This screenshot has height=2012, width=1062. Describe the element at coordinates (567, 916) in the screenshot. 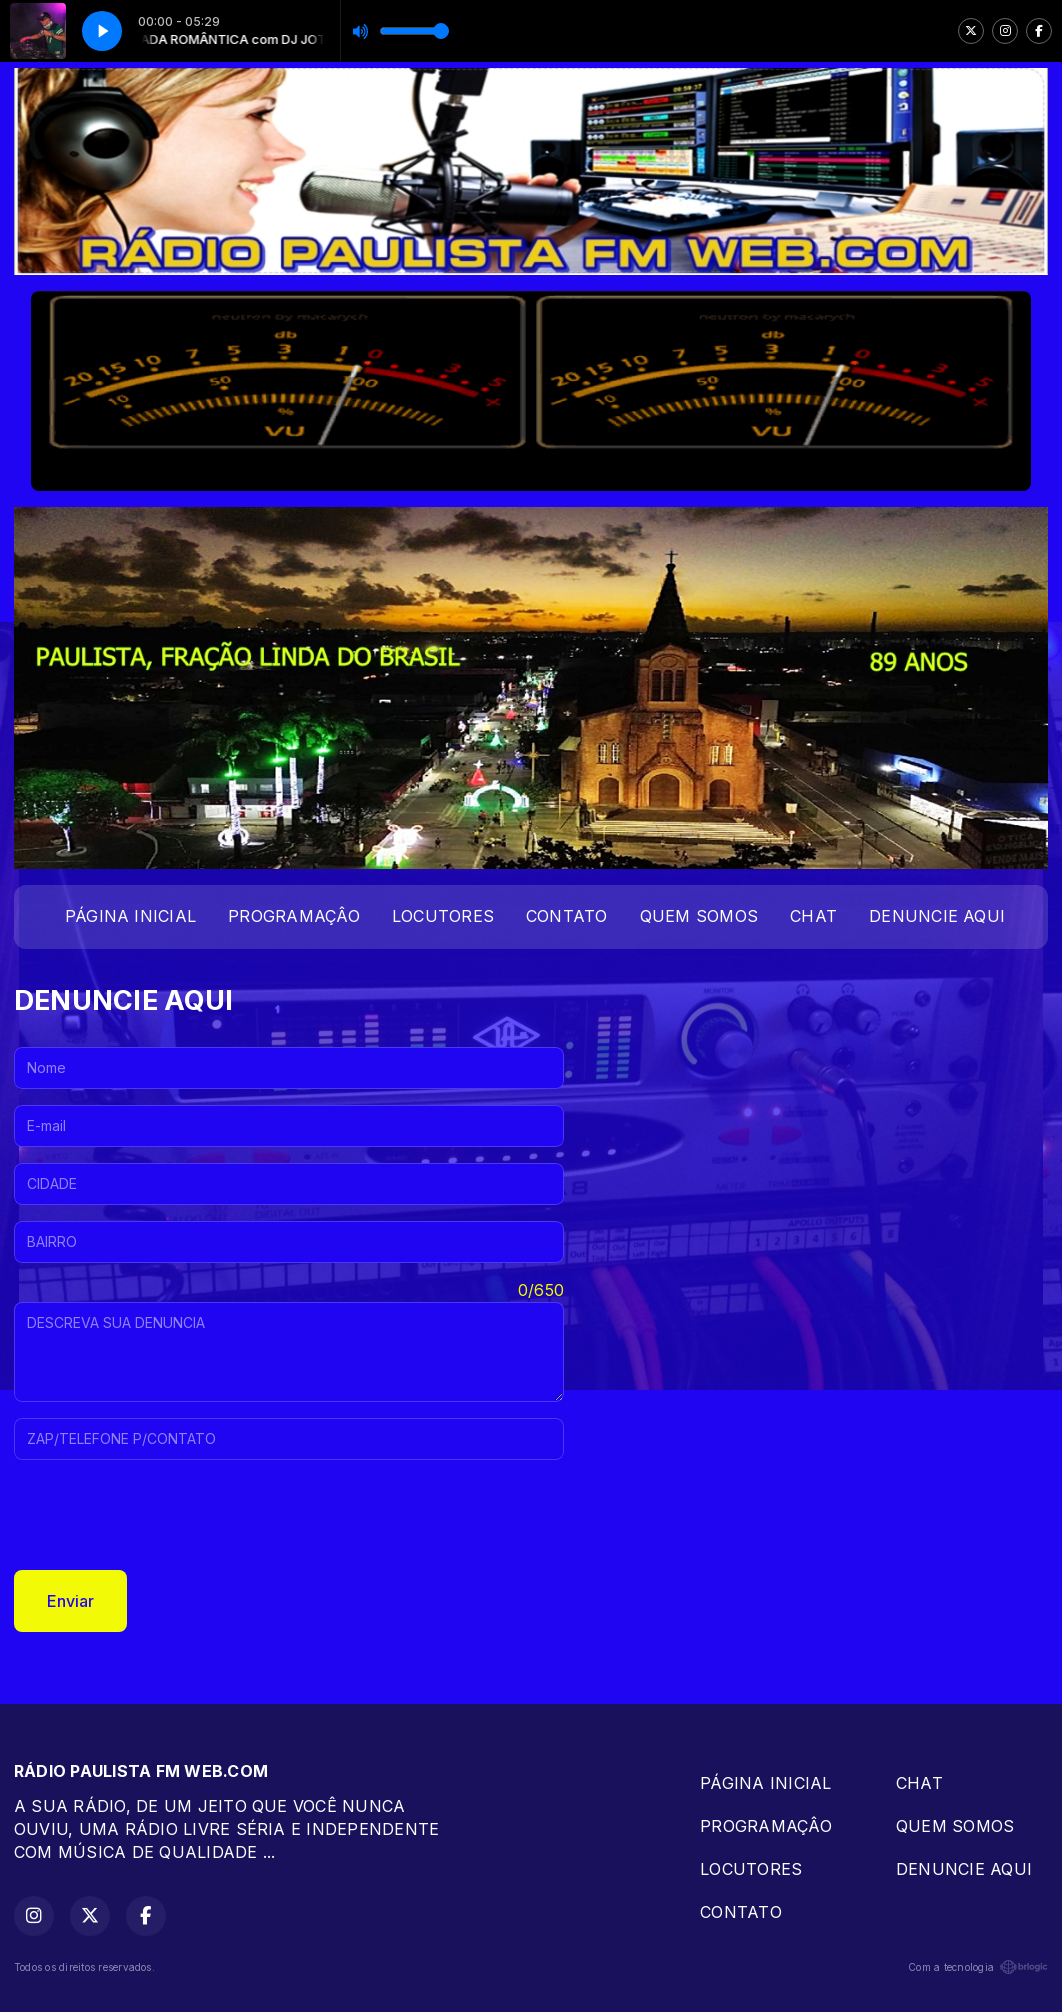

I see `CONTATO` at that location.